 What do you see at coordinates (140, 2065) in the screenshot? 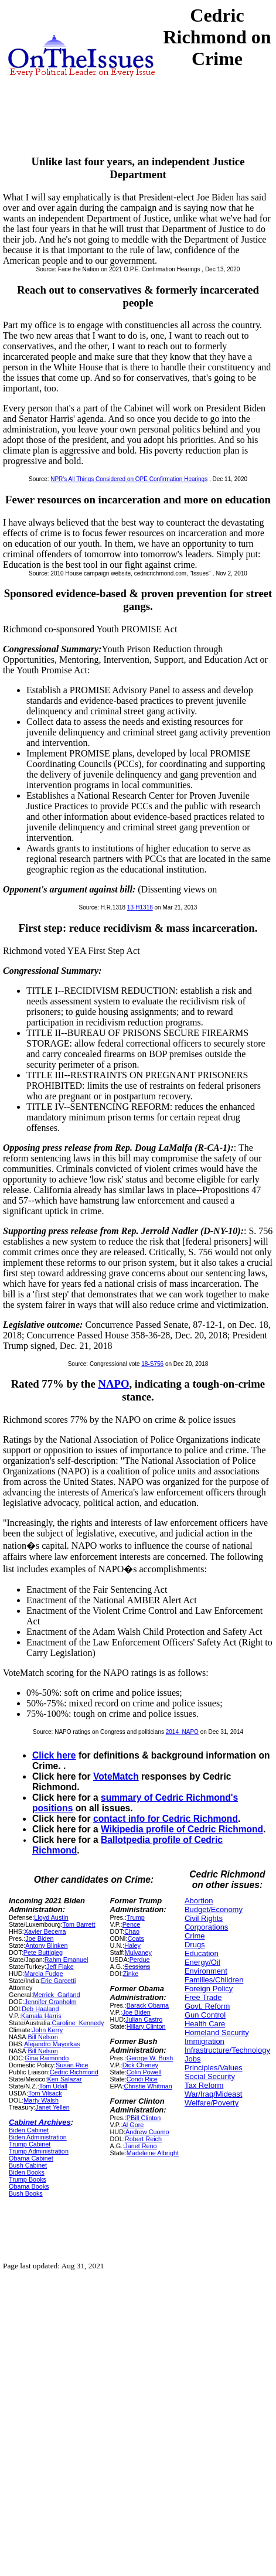
I see `Dick Cheney` at bounding box center [140, 2065].